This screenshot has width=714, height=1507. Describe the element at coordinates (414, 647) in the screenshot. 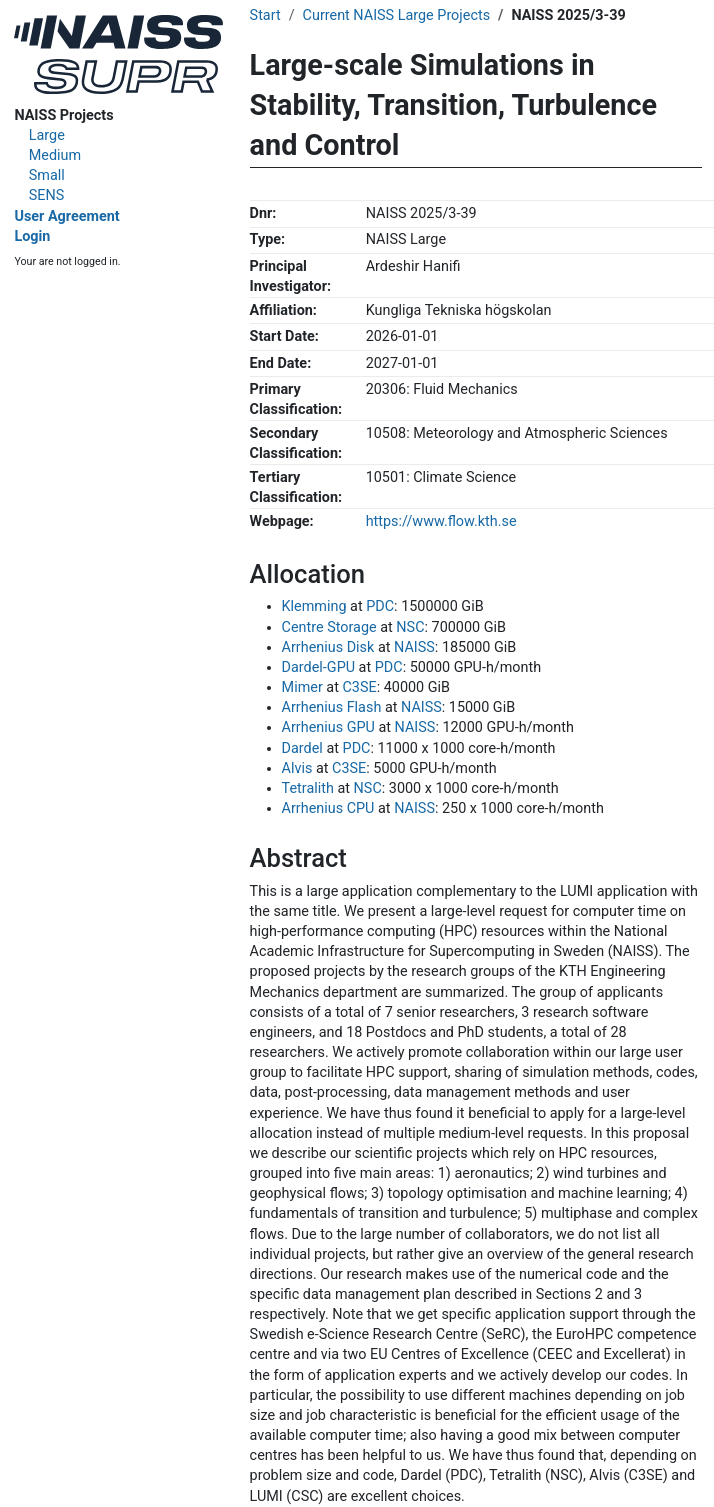

I see `NAISS` at that location.